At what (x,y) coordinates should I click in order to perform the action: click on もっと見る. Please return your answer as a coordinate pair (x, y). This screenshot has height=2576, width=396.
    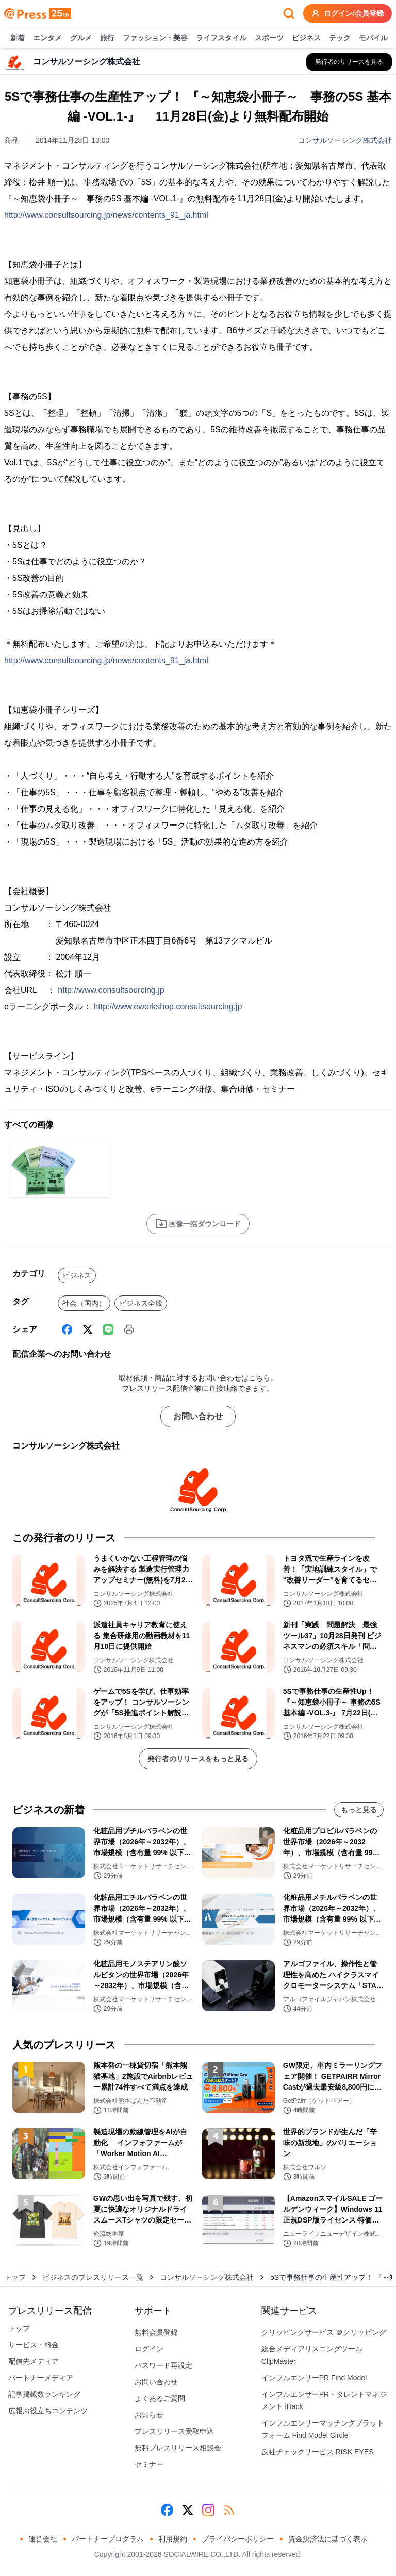
    Looking at the image, I should click on (359, 1810).